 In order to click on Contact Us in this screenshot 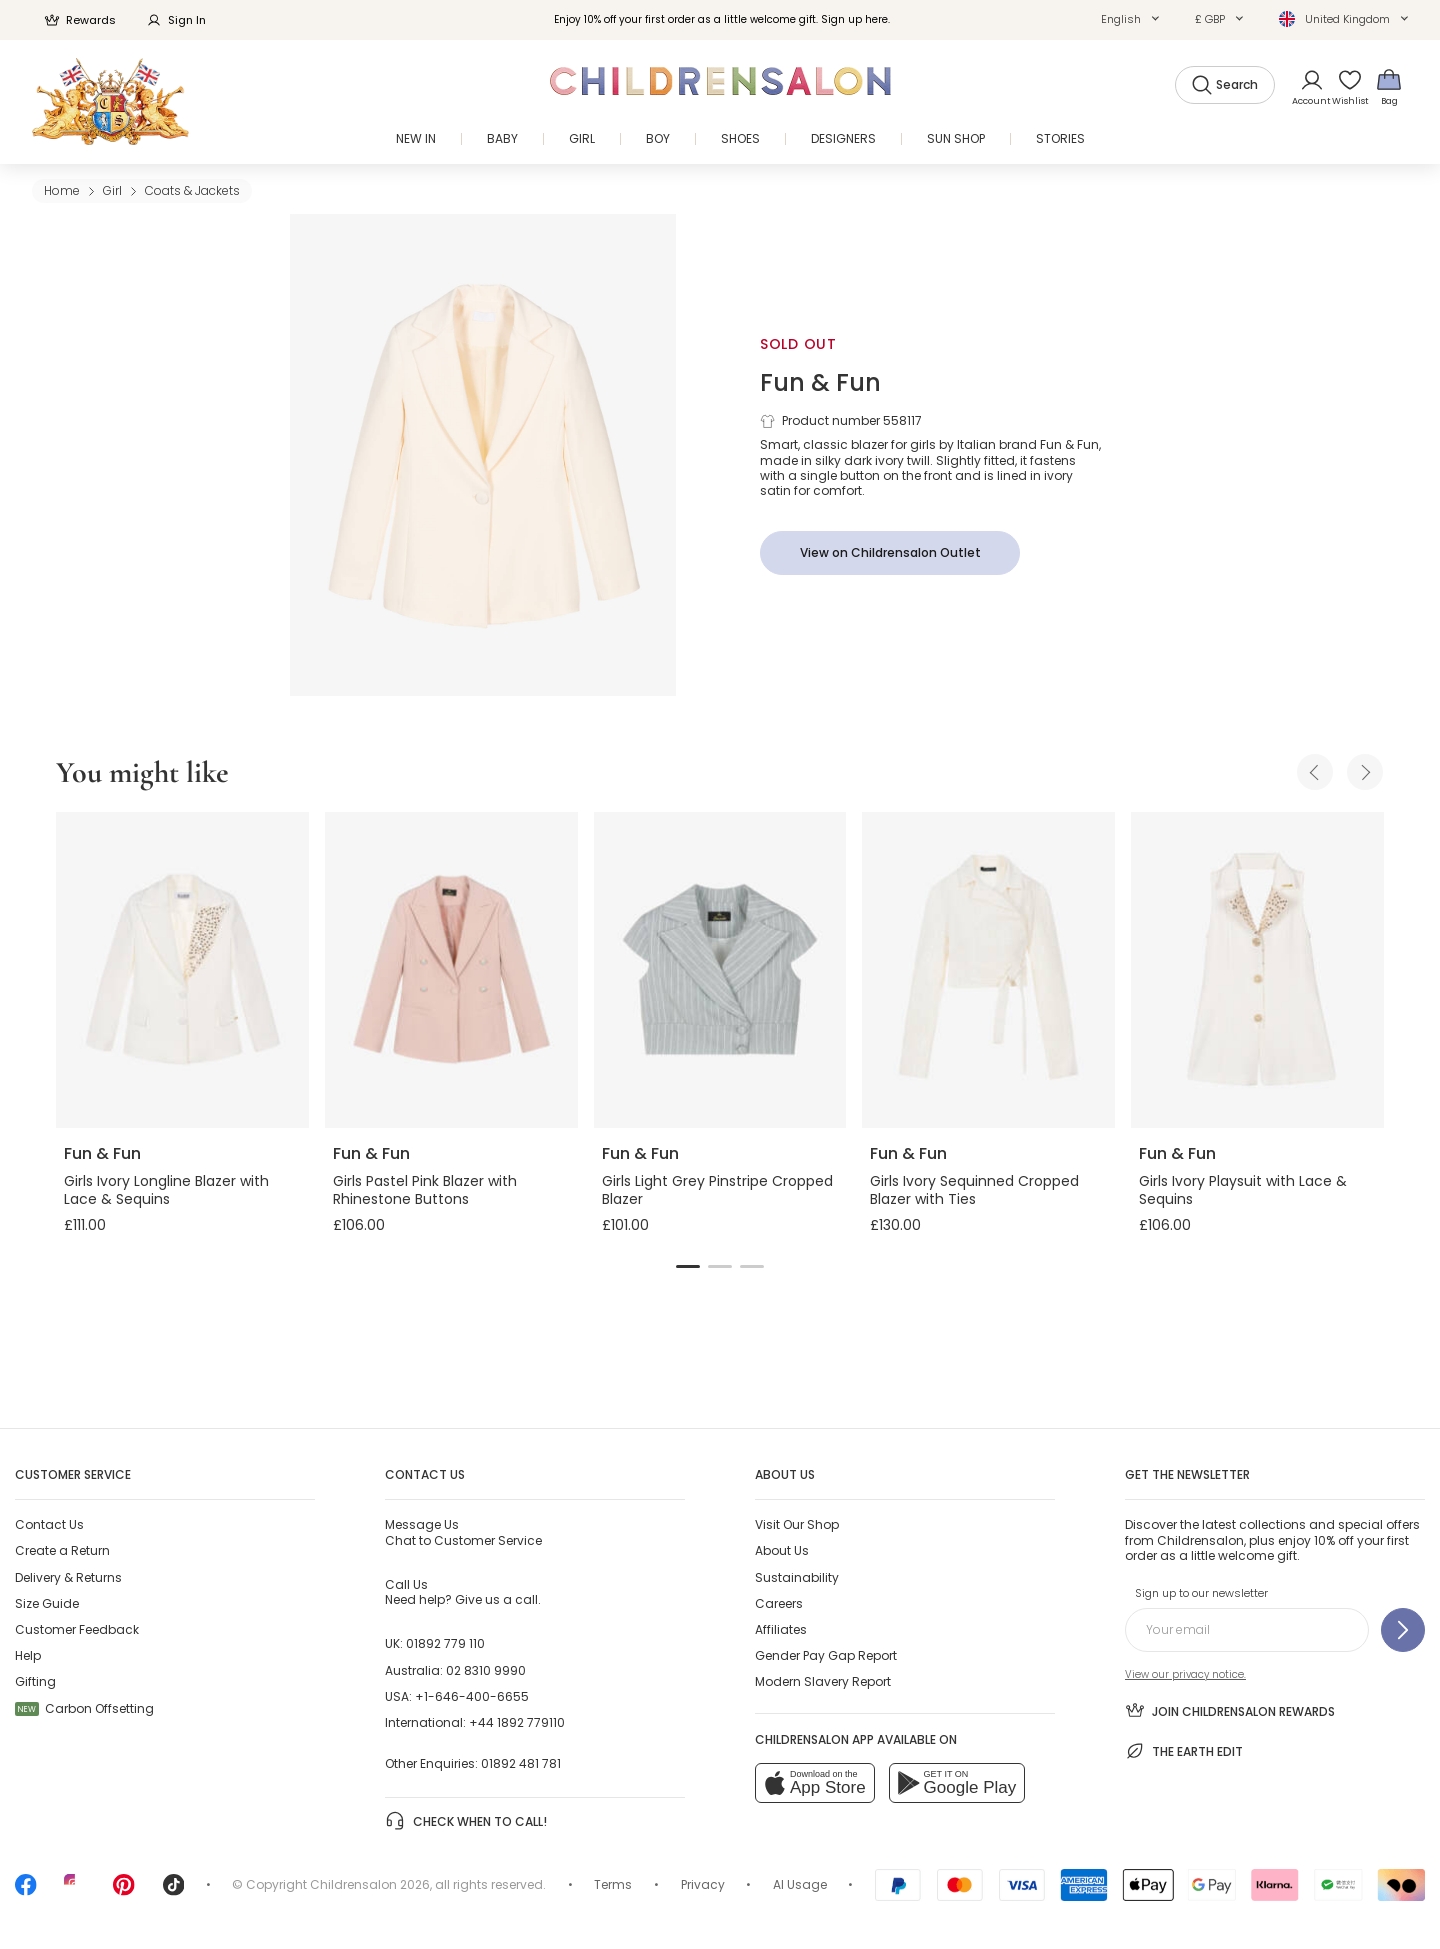, I will do `click(49, 1524)`.